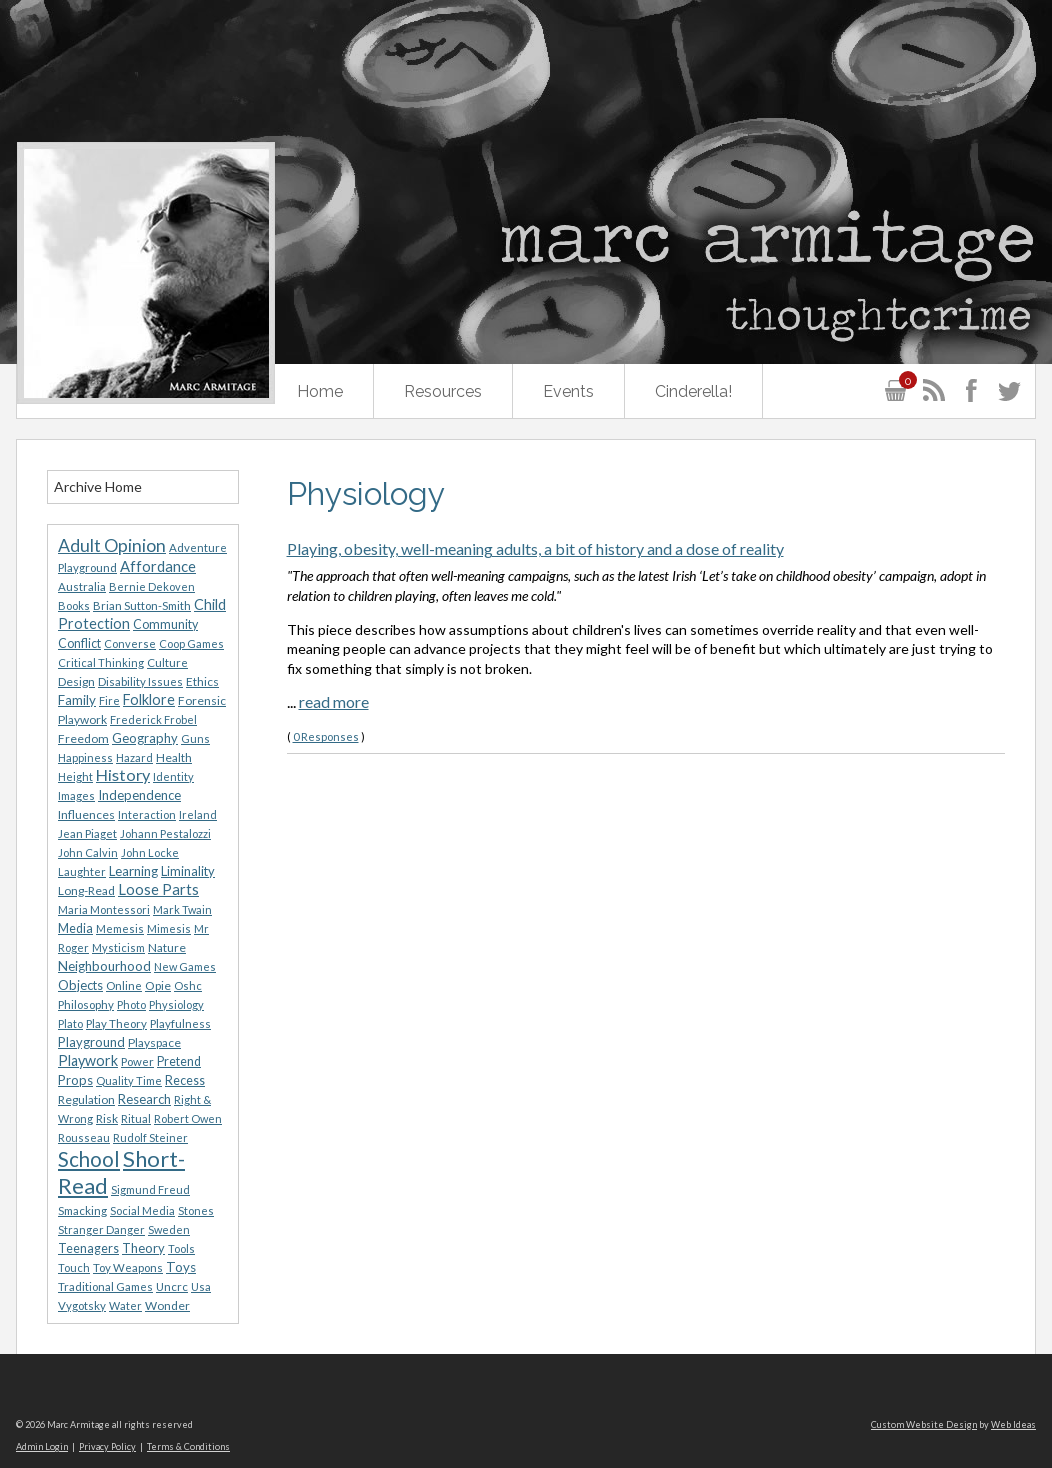 This screenshot has height=1468, width=1052. I want to click on Teenagers, so click(88, 1248).